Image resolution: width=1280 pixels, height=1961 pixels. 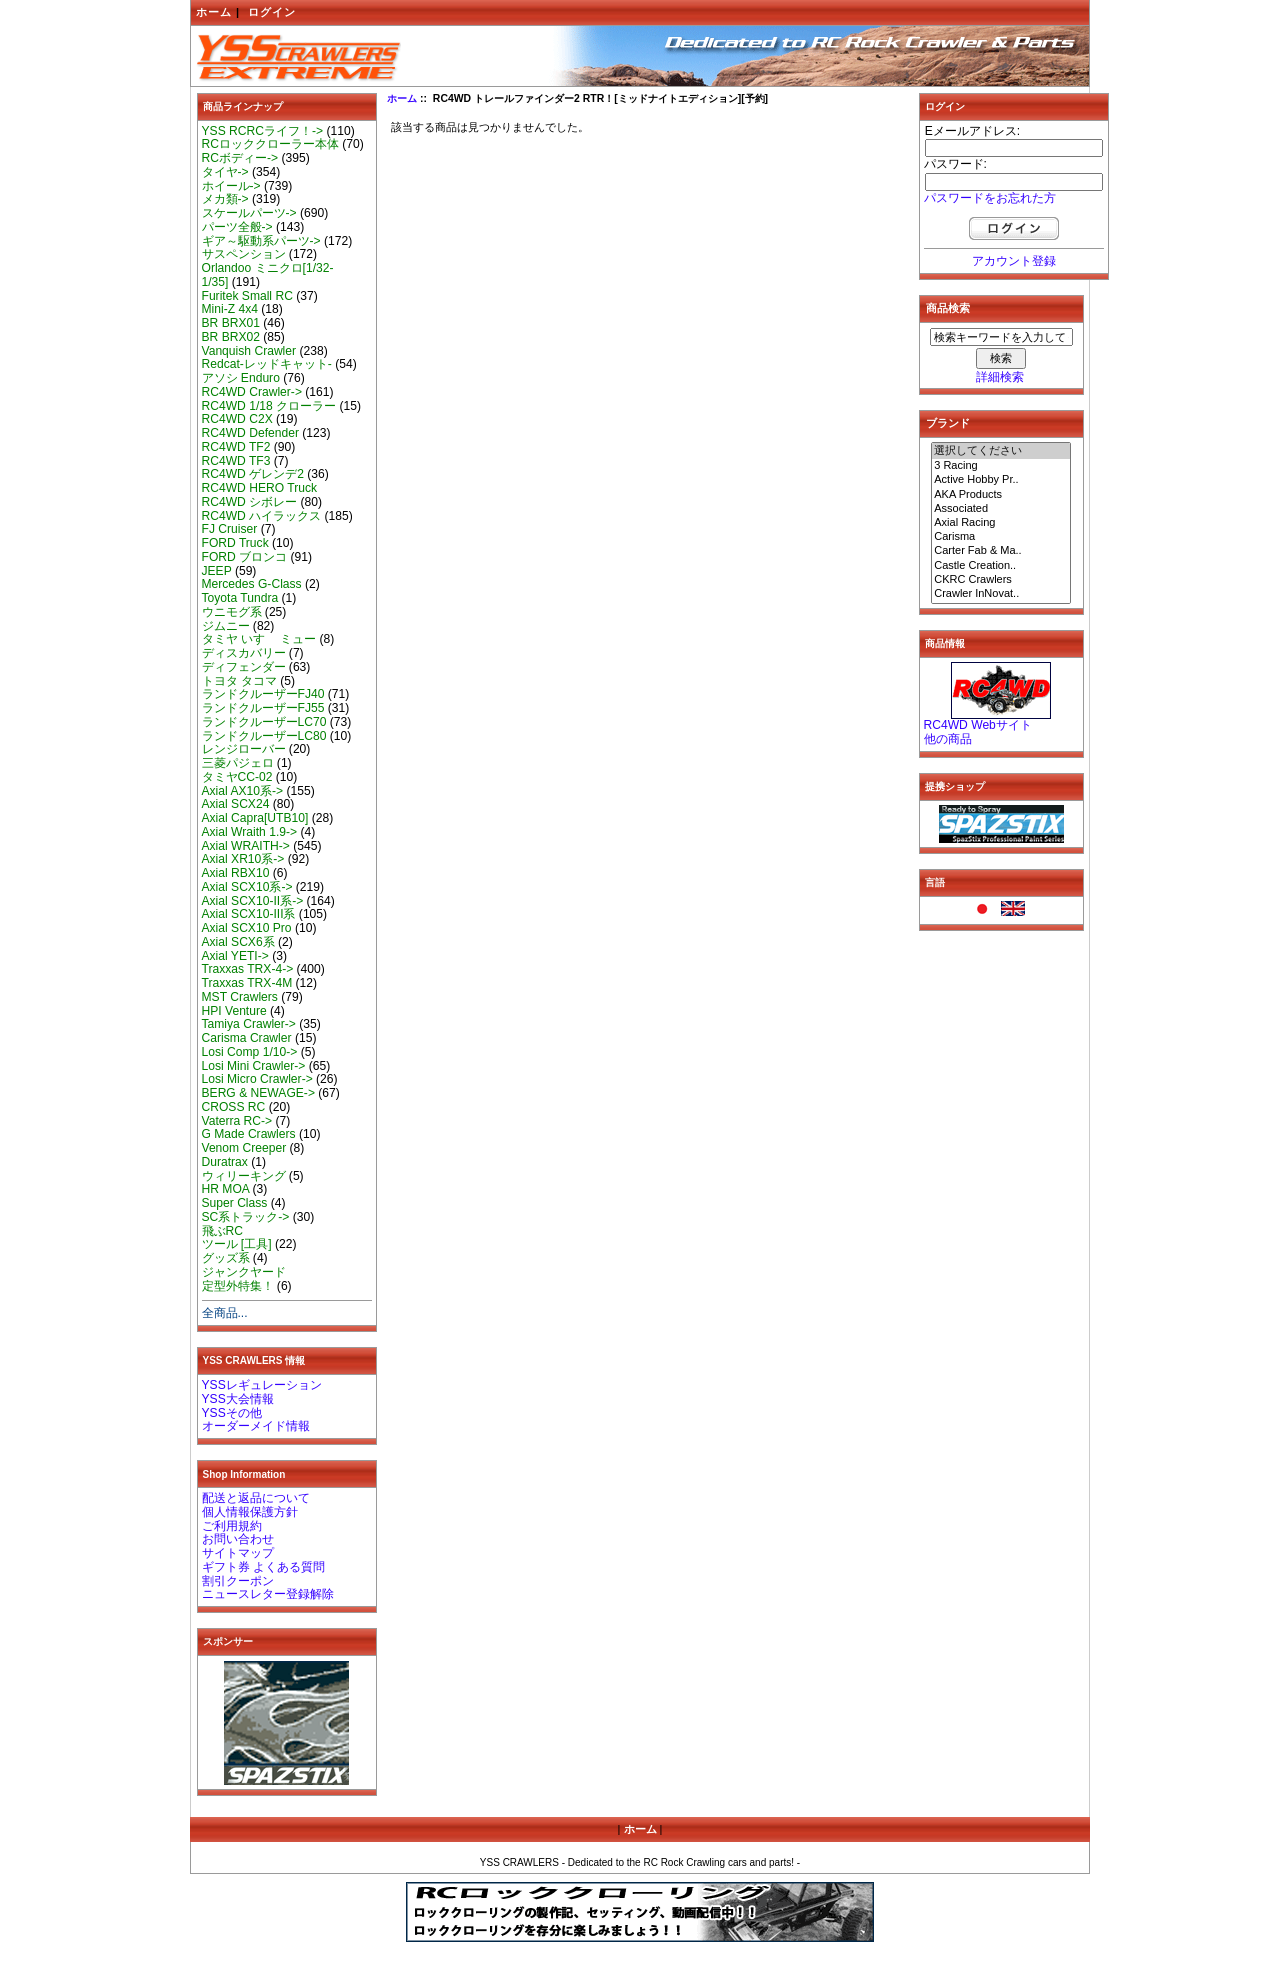 What do you see at coordinates (235, 543) in the screenshot?
I see `FORD Truck` at bounding box center [235, 543].